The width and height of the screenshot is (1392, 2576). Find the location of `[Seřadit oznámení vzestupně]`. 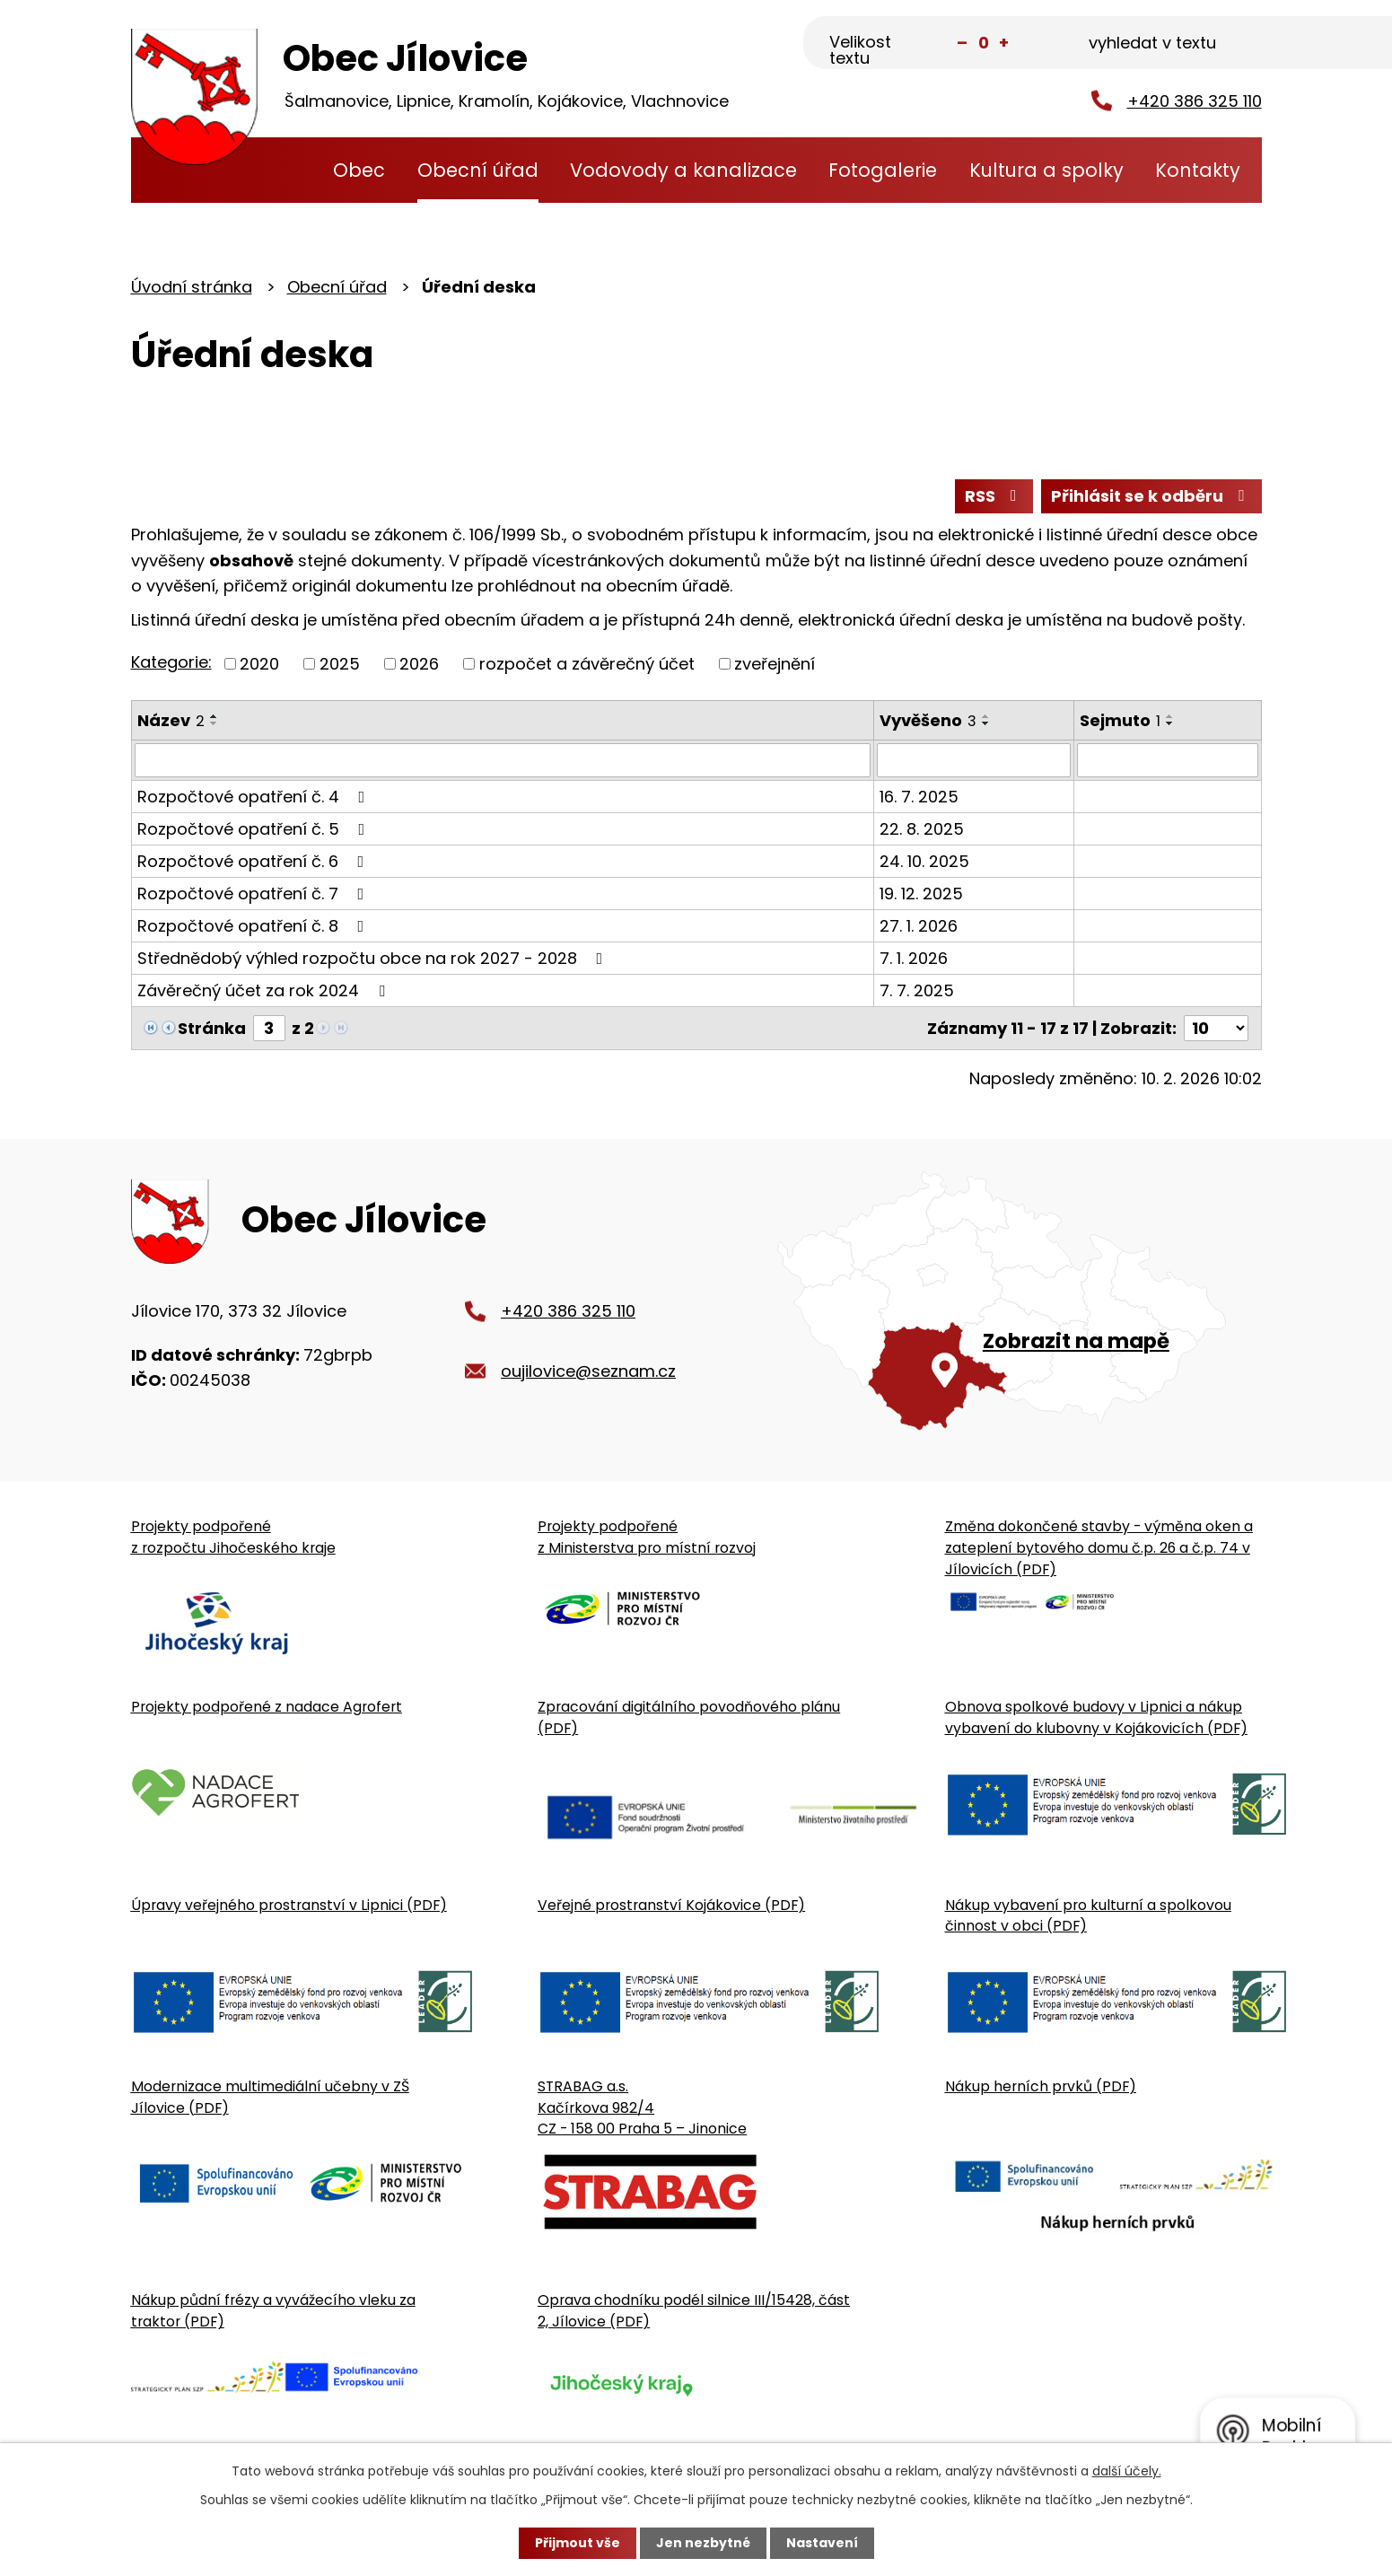

[Seřadit oznámení vzestupně] is located at coordinates (214, 716).